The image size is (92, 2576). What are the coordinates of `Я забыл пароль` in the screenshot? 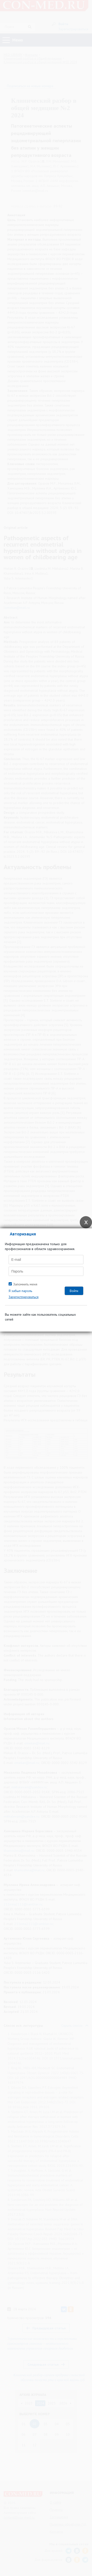 It's located at (20, 1291).